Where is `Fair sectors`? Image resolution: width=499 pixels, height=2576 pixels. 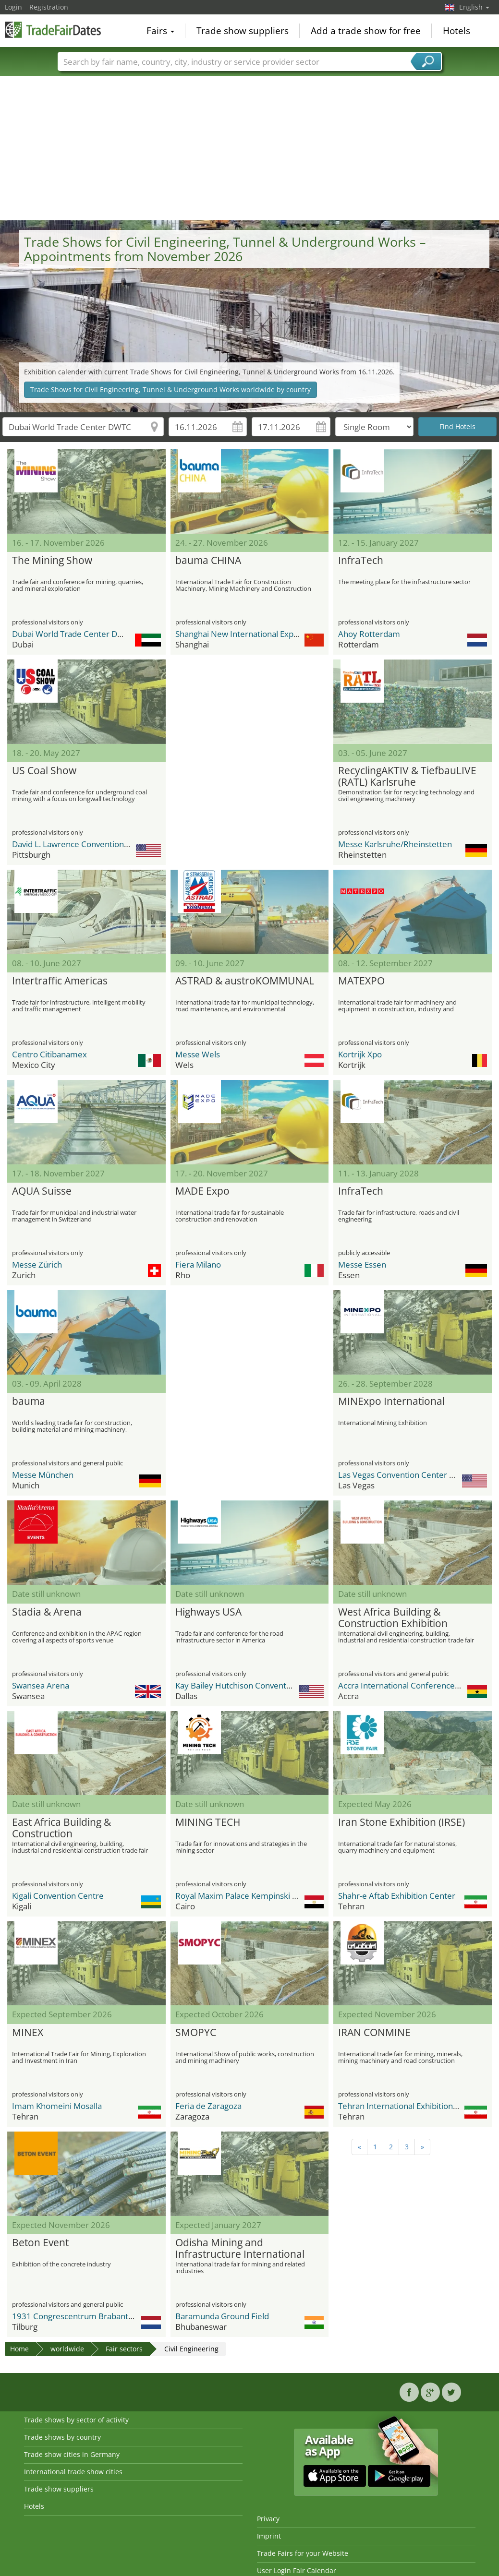
Fair sectors is located at coordinates (124, 2348).